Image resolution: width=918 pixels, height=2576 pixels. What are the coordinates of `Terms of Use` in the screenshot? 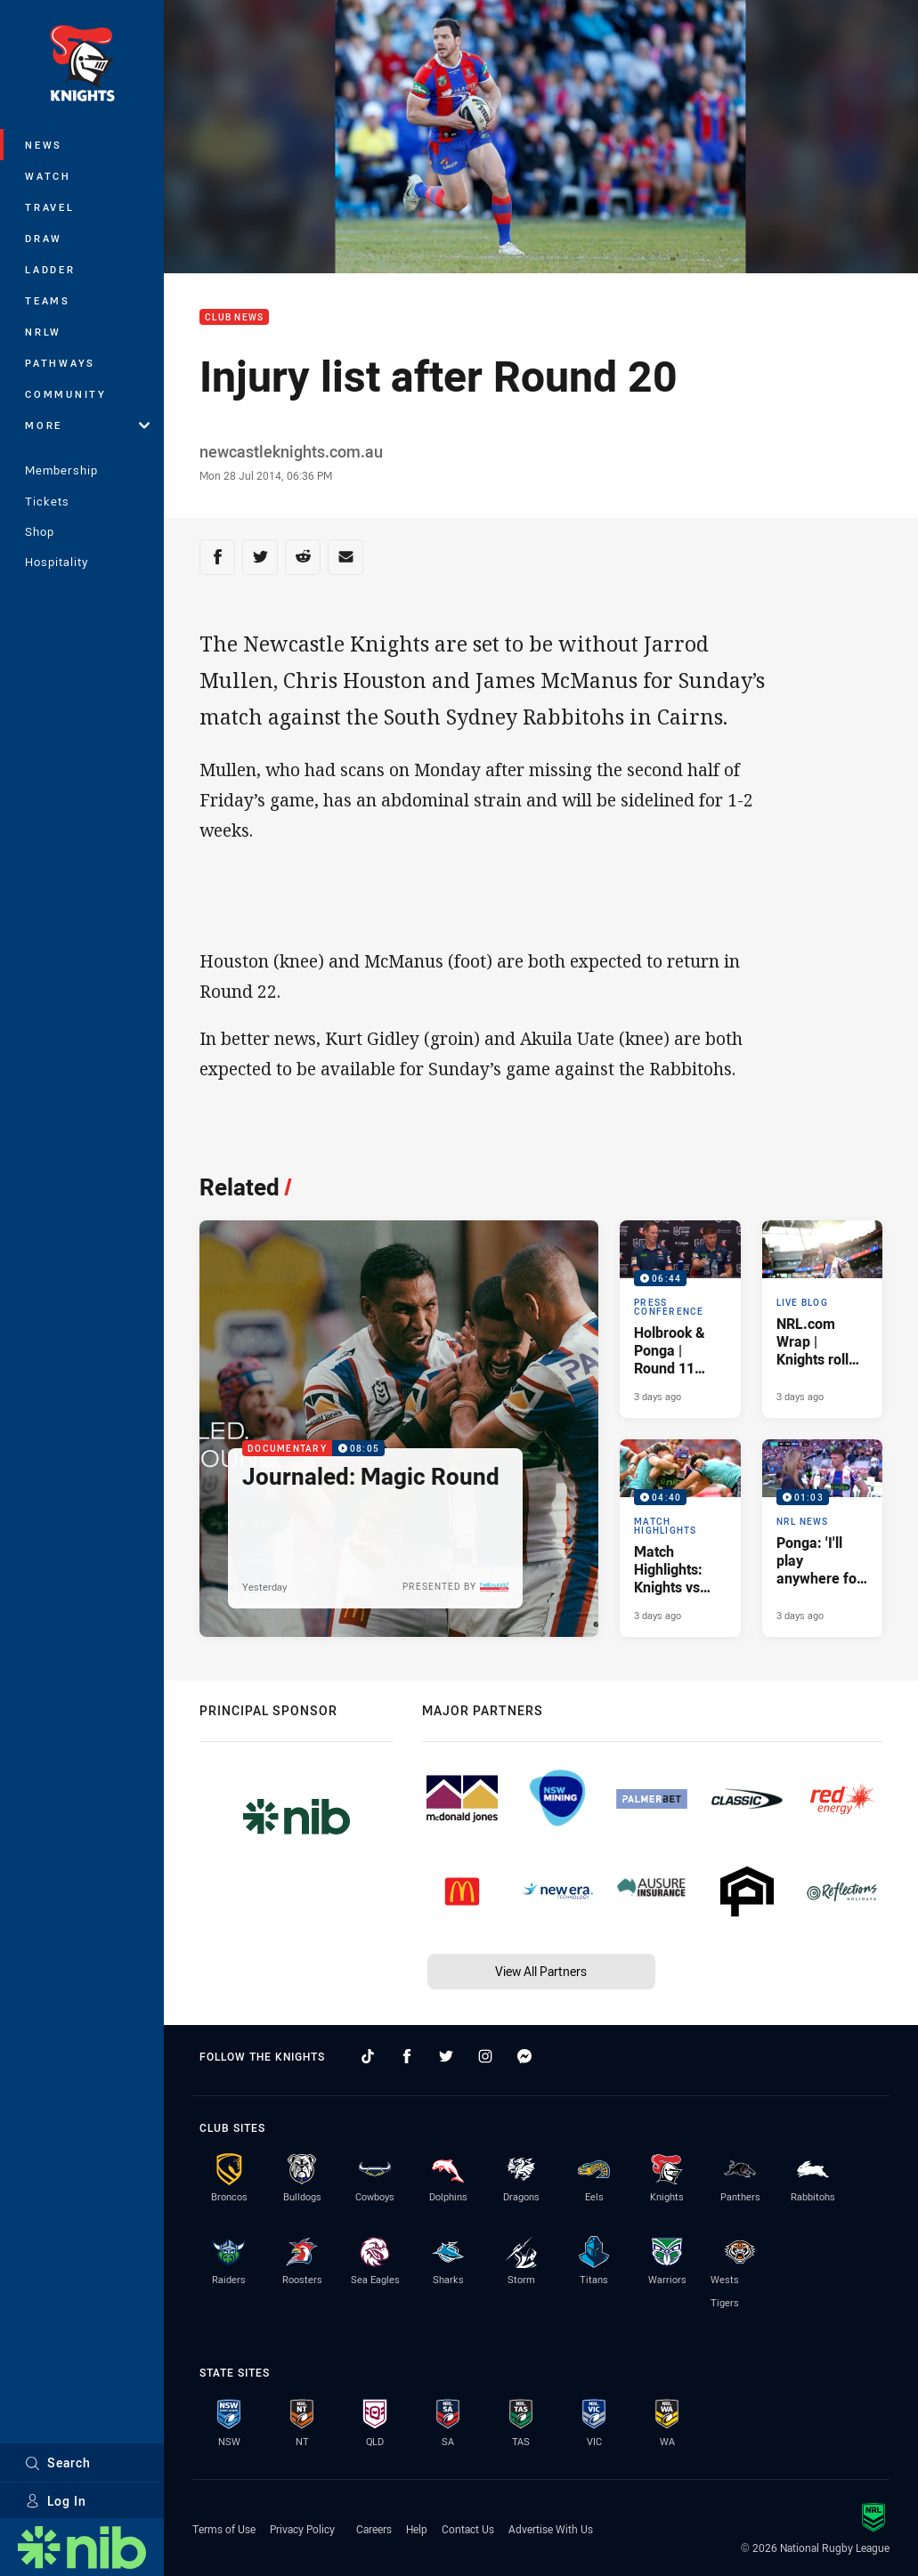 It's located at (224, 2529).